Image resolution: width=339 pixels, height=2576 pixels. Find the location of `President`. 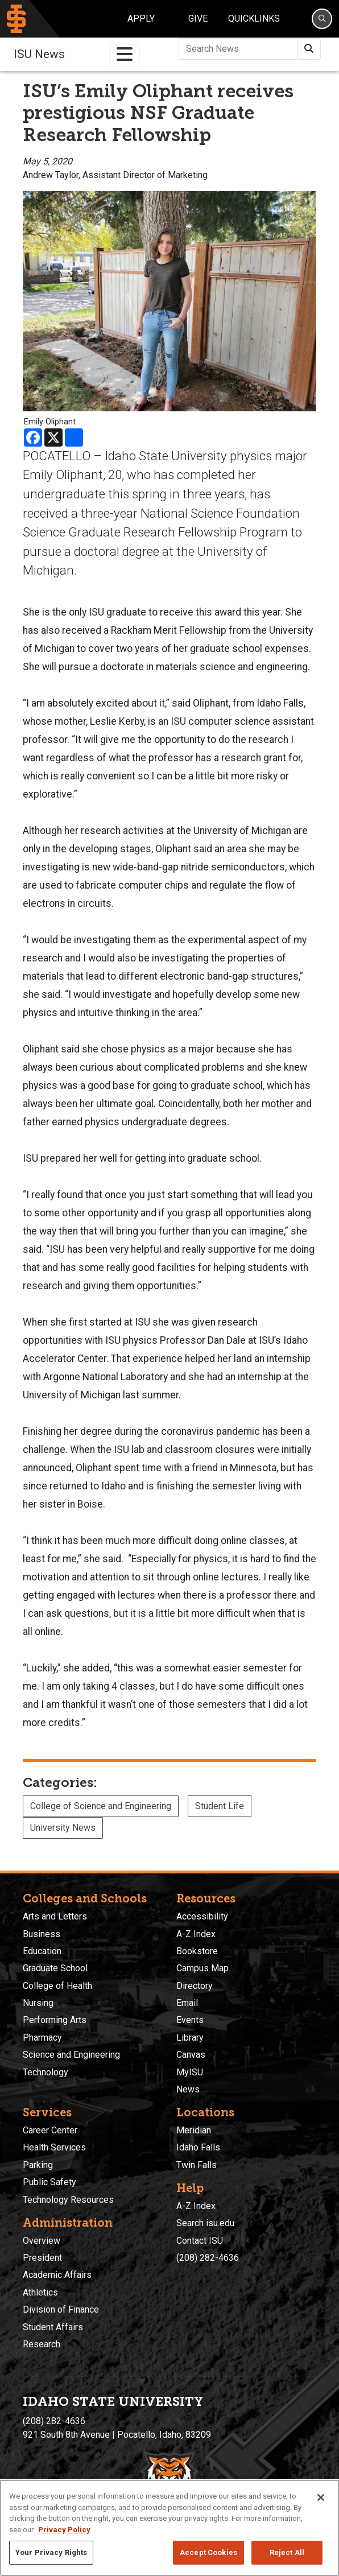

President is located at coordinates (42, 2257).